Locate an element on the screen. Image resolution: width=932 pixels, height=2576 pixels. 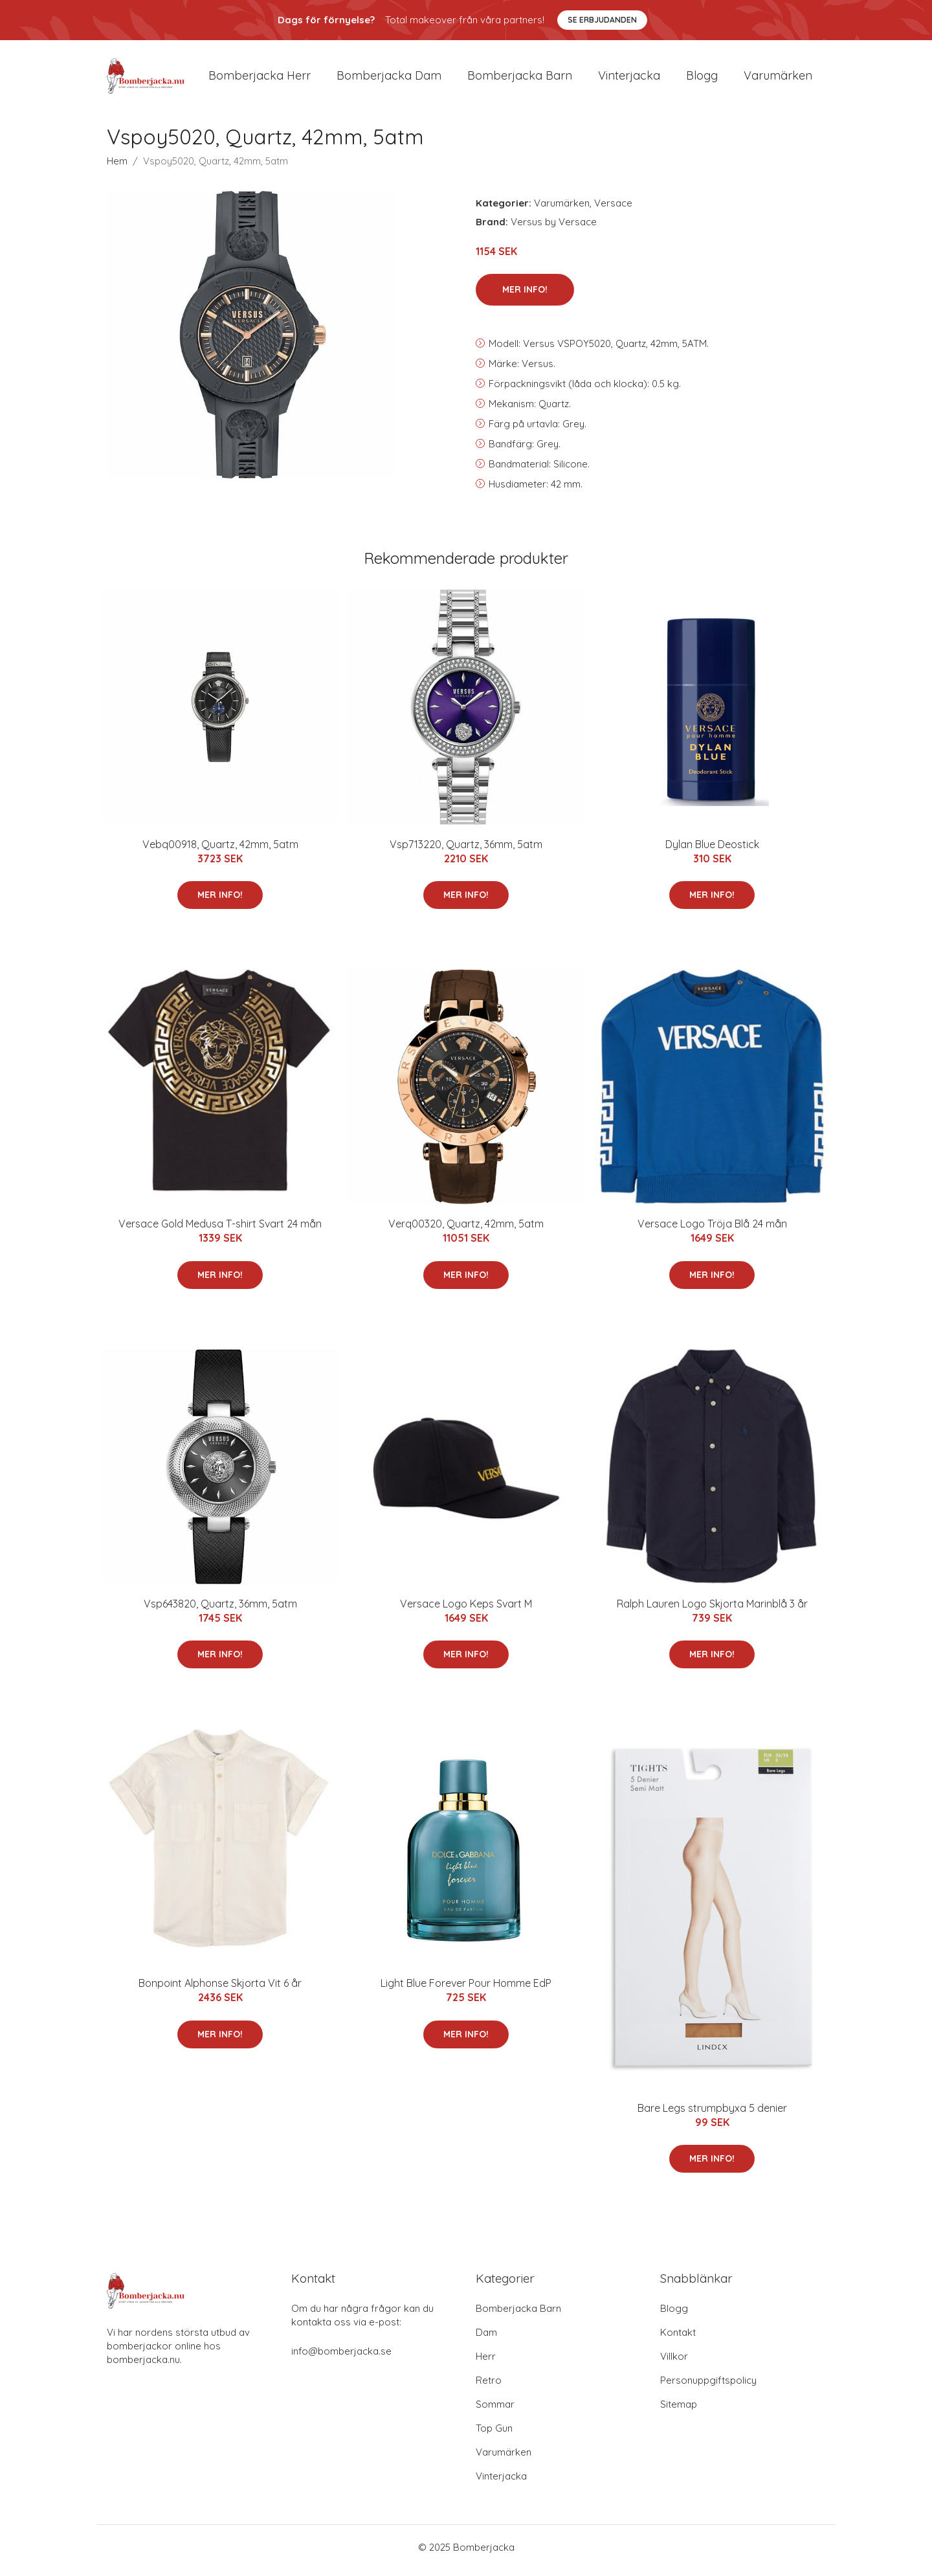
info@bomberjacka.se is located at coordinates (341, 2357).